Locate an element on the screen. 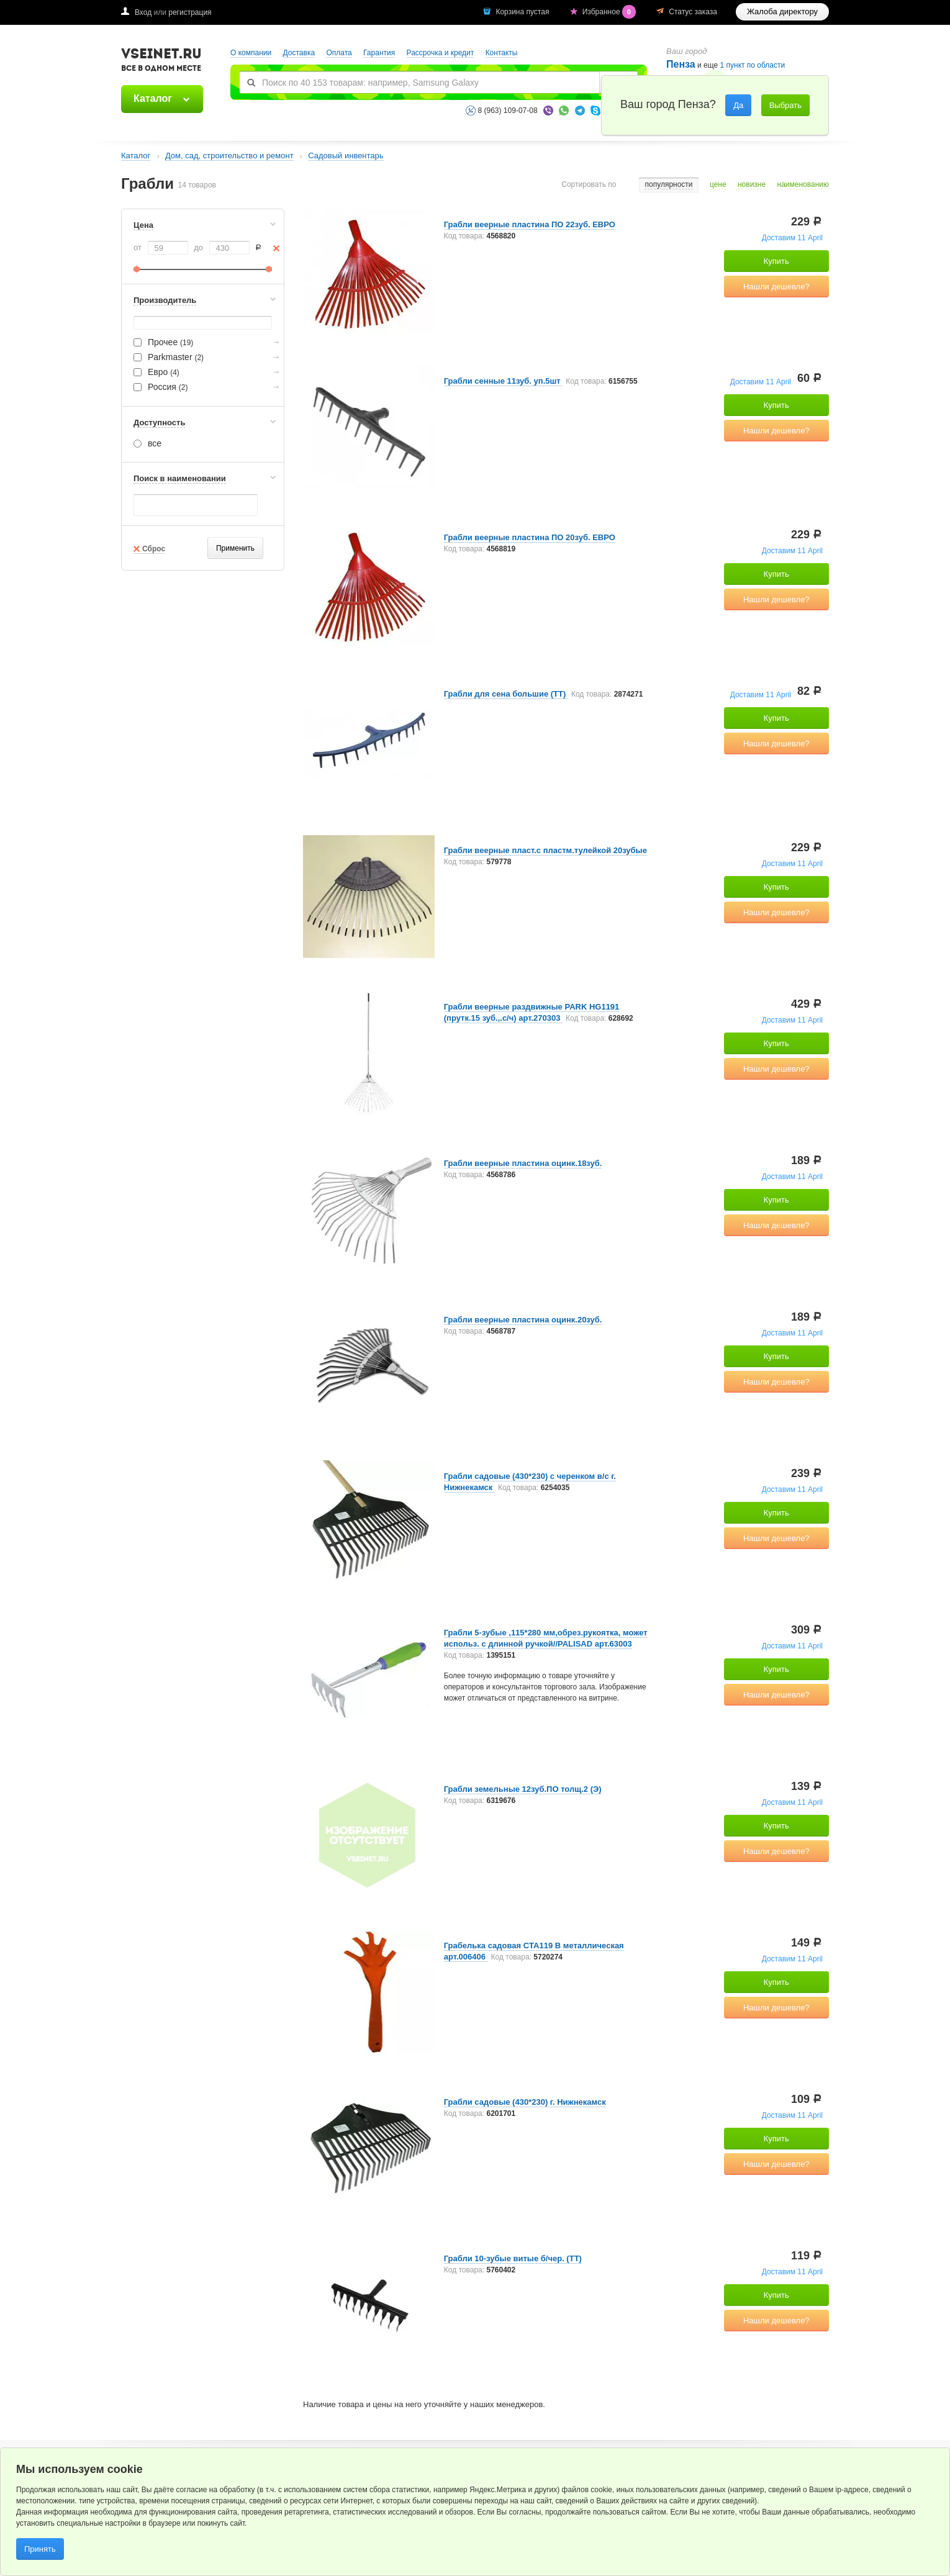 The image size is (950, 2576). Каталог is located at coordinates (152, 98).